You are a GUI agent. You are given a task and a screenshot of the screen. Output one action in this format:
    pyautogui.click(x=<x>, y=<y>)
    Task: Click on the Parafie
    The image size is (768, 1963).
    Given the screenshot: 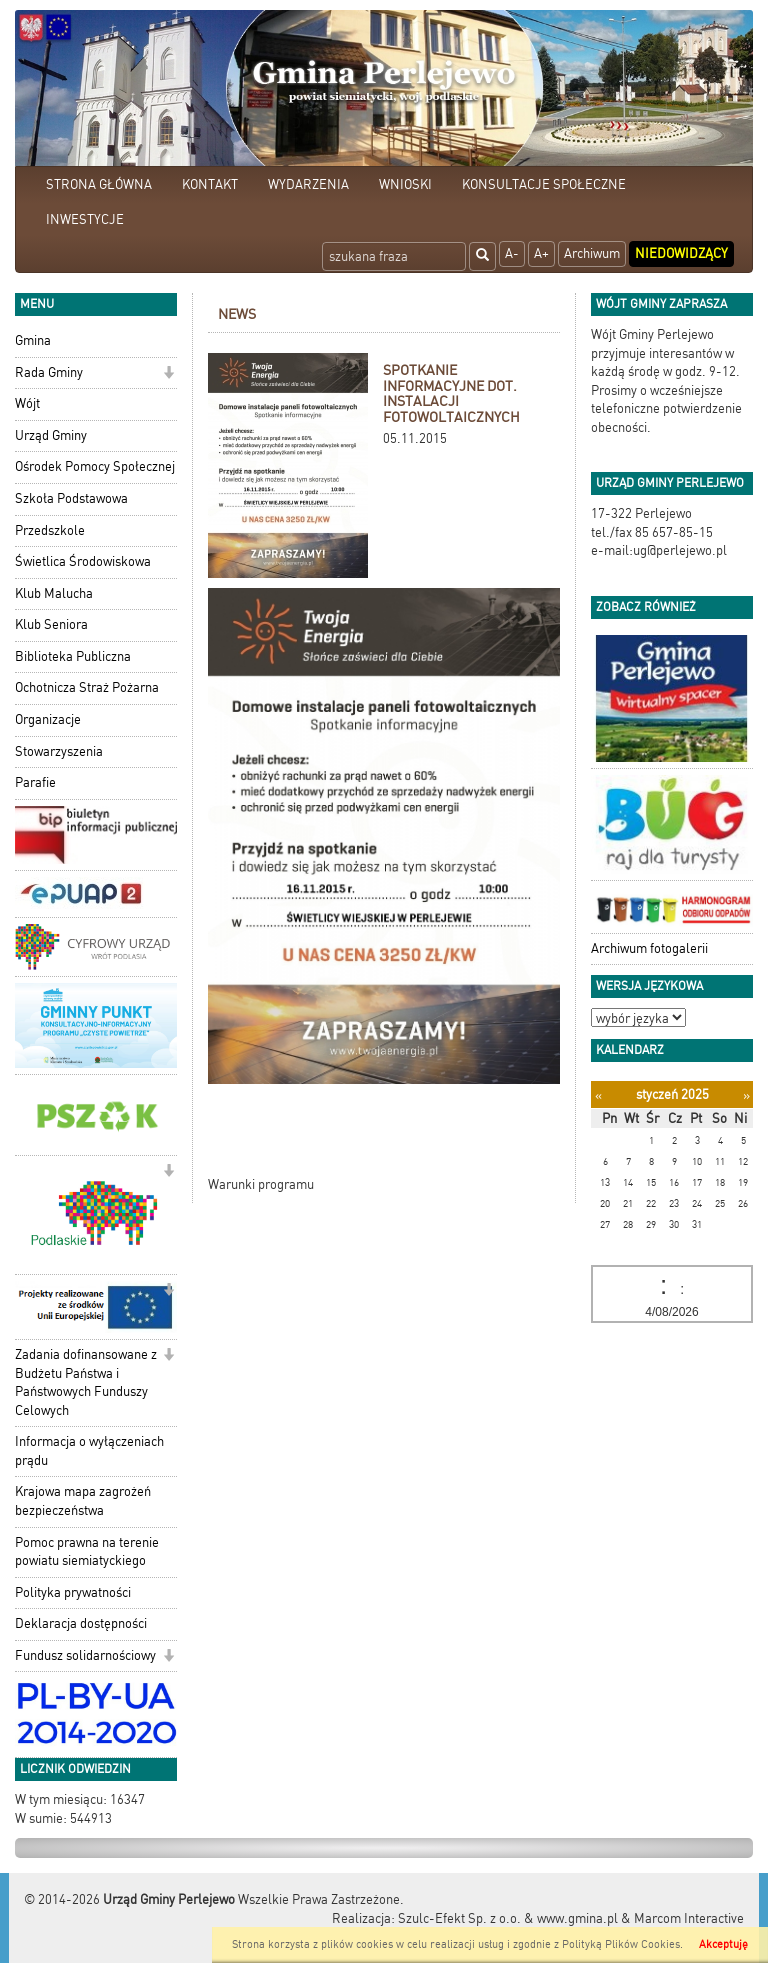 What is the action you would take?
    pyautogui.click(x=35, y=782)
    